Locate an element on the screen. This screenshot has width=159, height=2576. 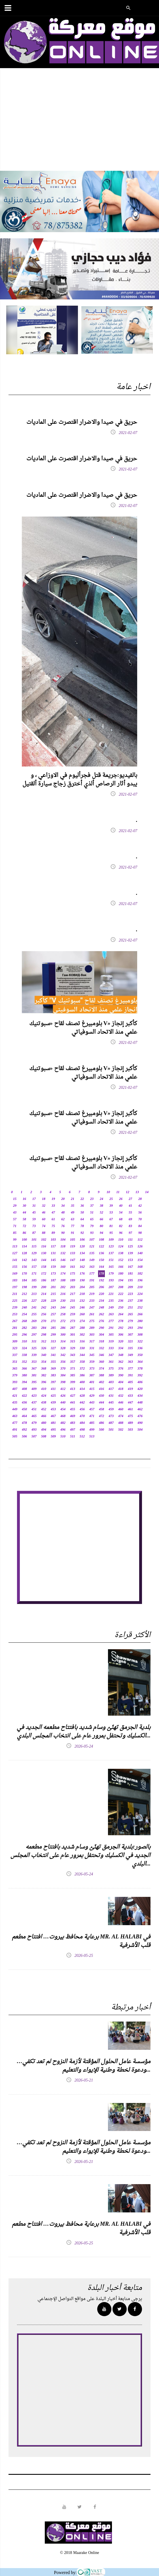
408 is located at coordinates (24, 1389).